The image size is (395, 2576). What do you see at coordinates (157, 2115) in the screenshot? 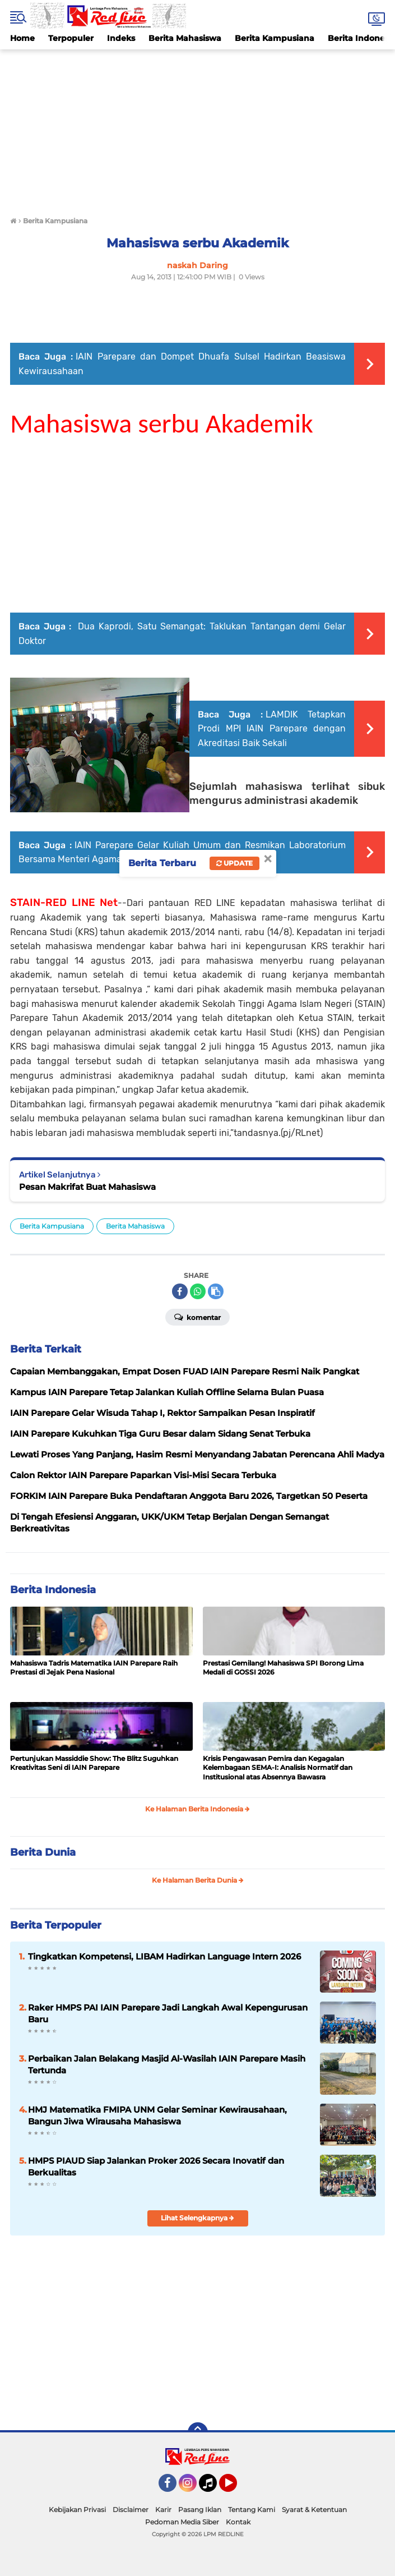
I see `HMJ Matematika FMIPA UNM Gelar Seminar Kewirausahaan, Bangun Jiwa Wirausaha Mahasiswa` at bounding box center [157, 2115].